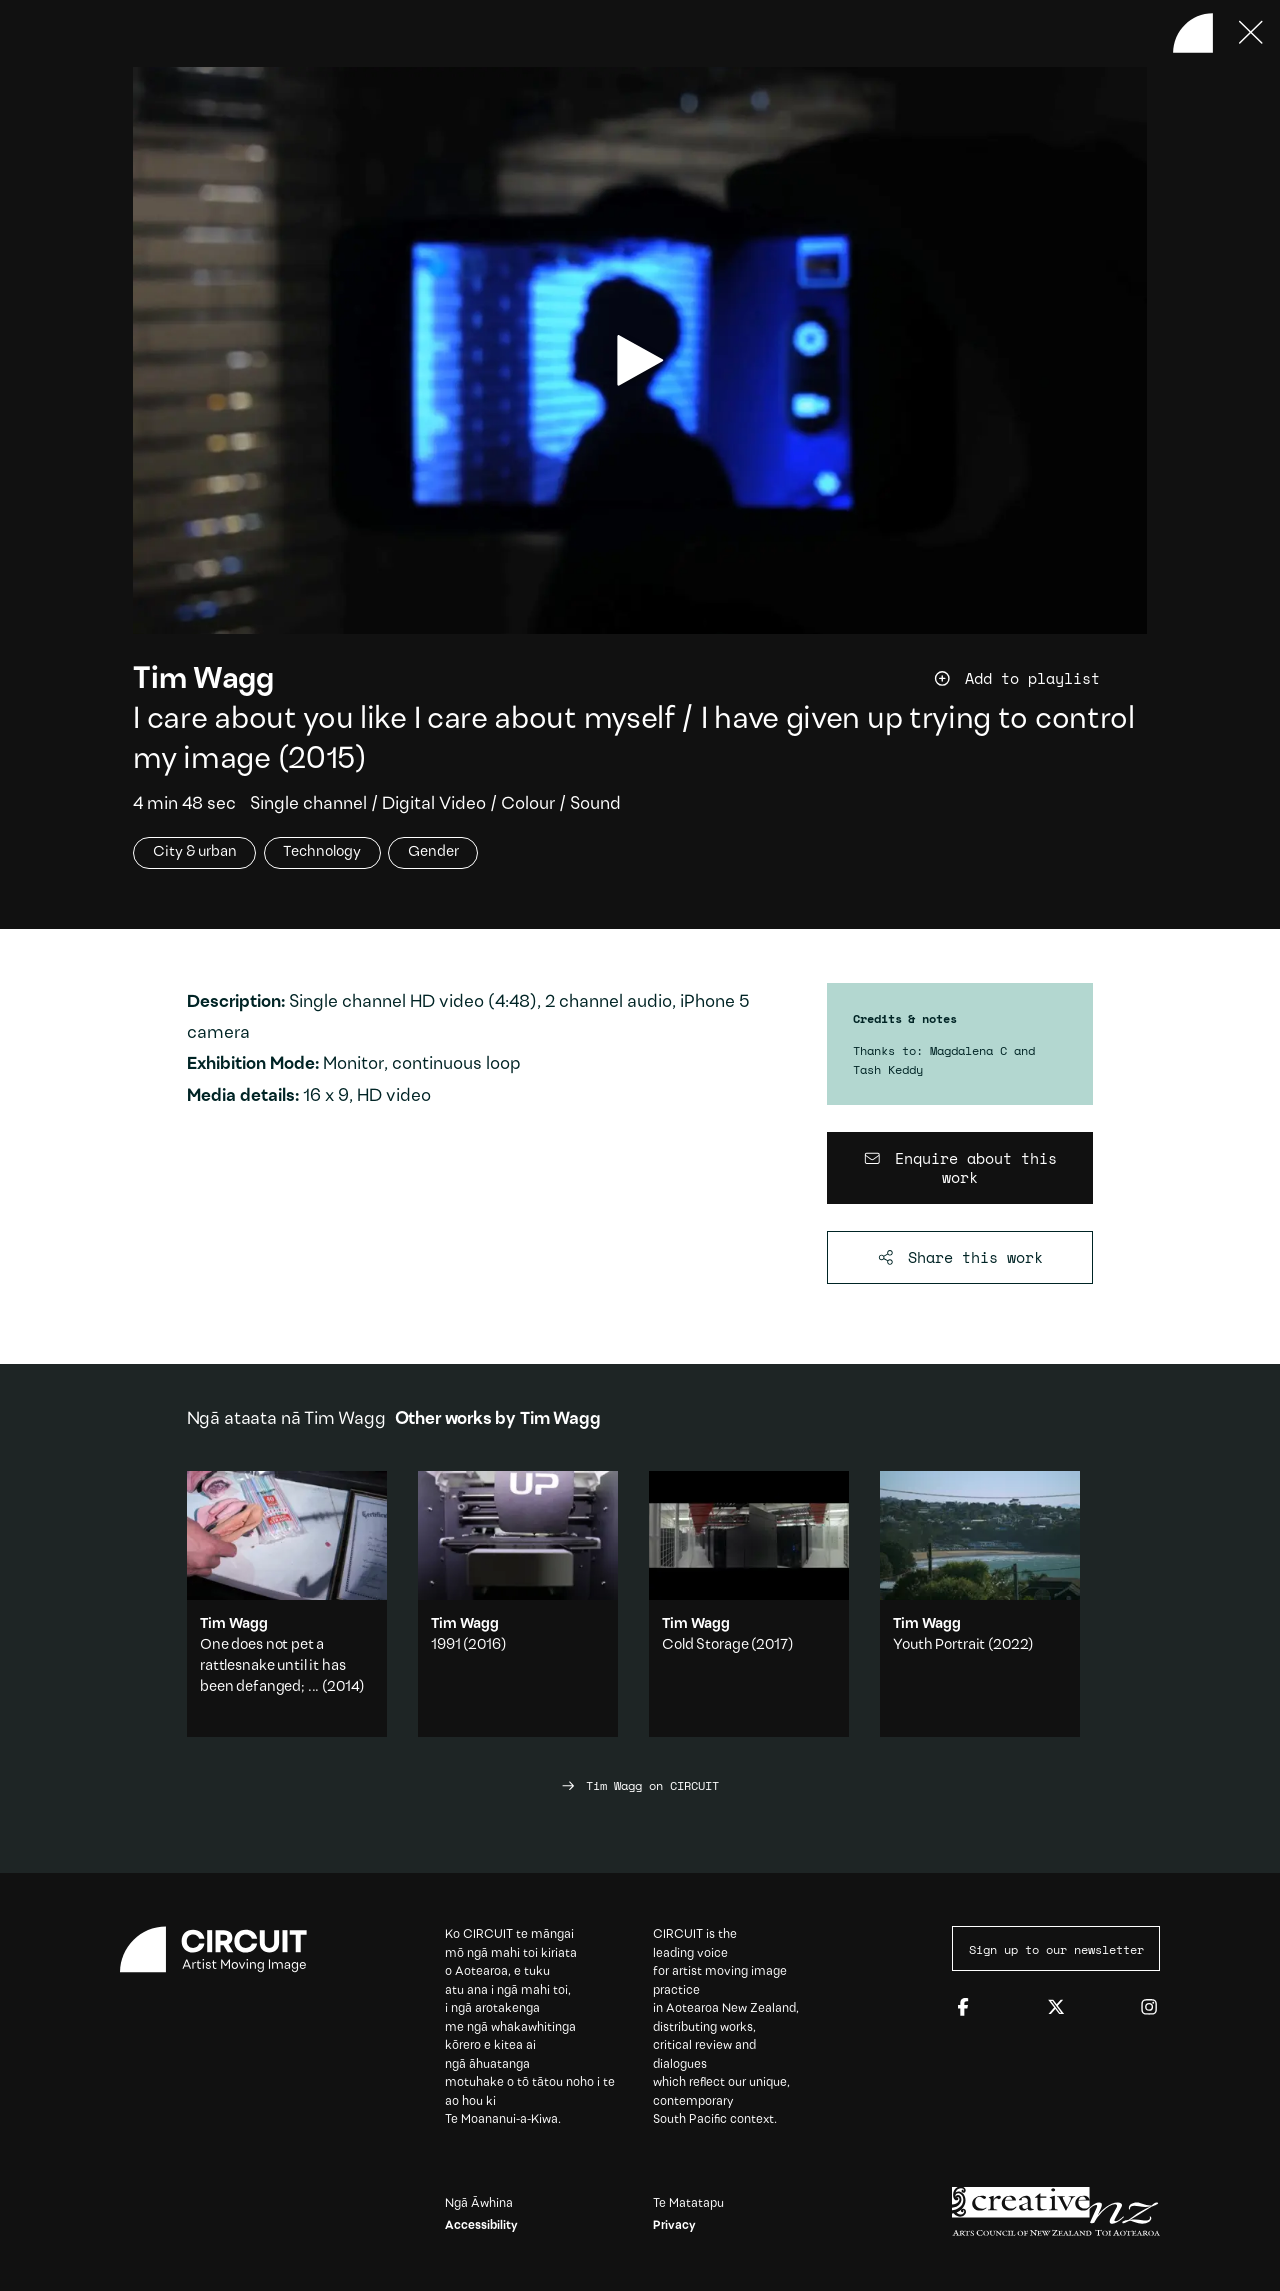  What do you see at coordinates (445, 1645) in the screenshot?
I see `1991` at bounding box center [445, 1645].